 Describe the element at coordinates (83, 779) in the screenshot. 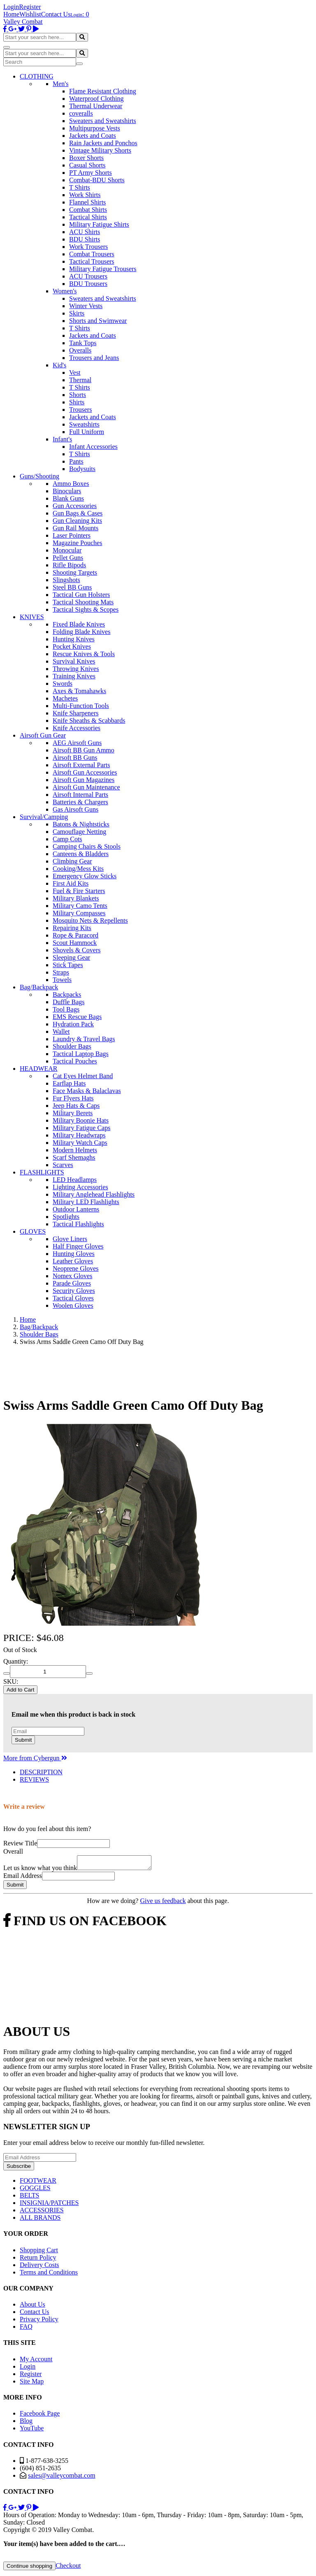

I see `Airsoft Gun Magazines` at that location.